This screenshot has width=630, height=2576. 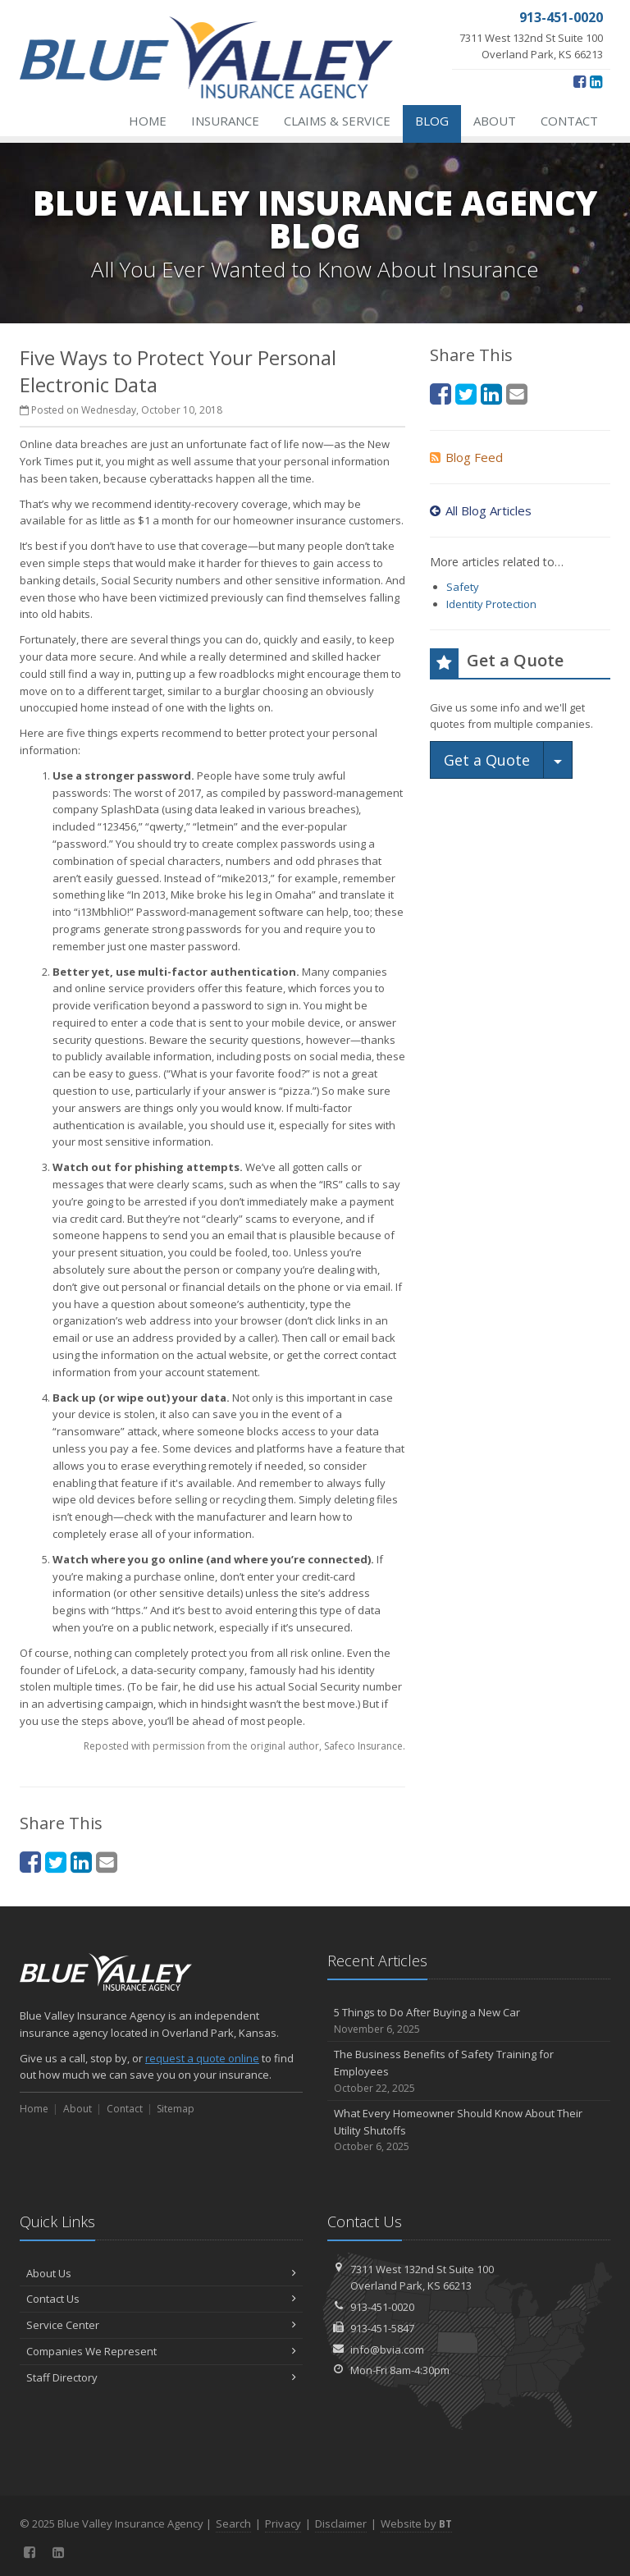 I want to click on info@bvia.com, so click(x=387, y=2349).